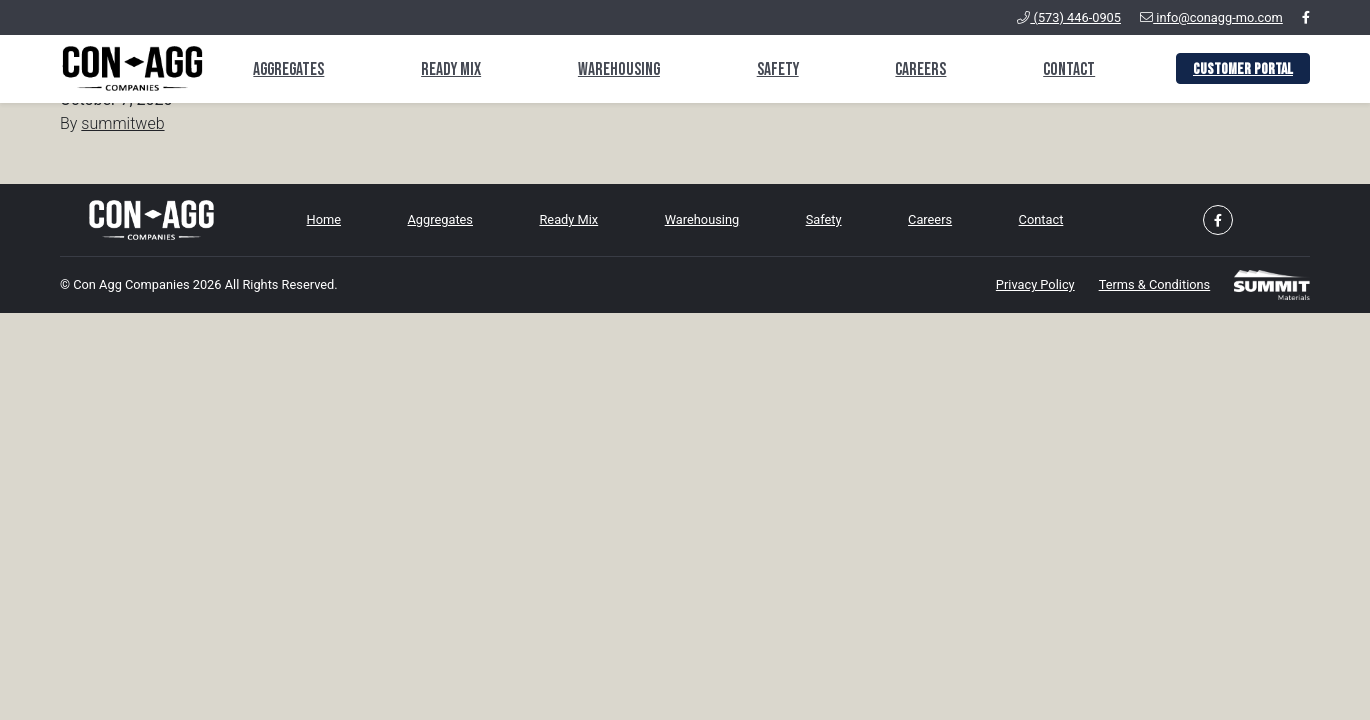 Image resolution: width=1370 pixels, height=720 pixels. I want to click on Privacy Policy, so click(1035, 284).